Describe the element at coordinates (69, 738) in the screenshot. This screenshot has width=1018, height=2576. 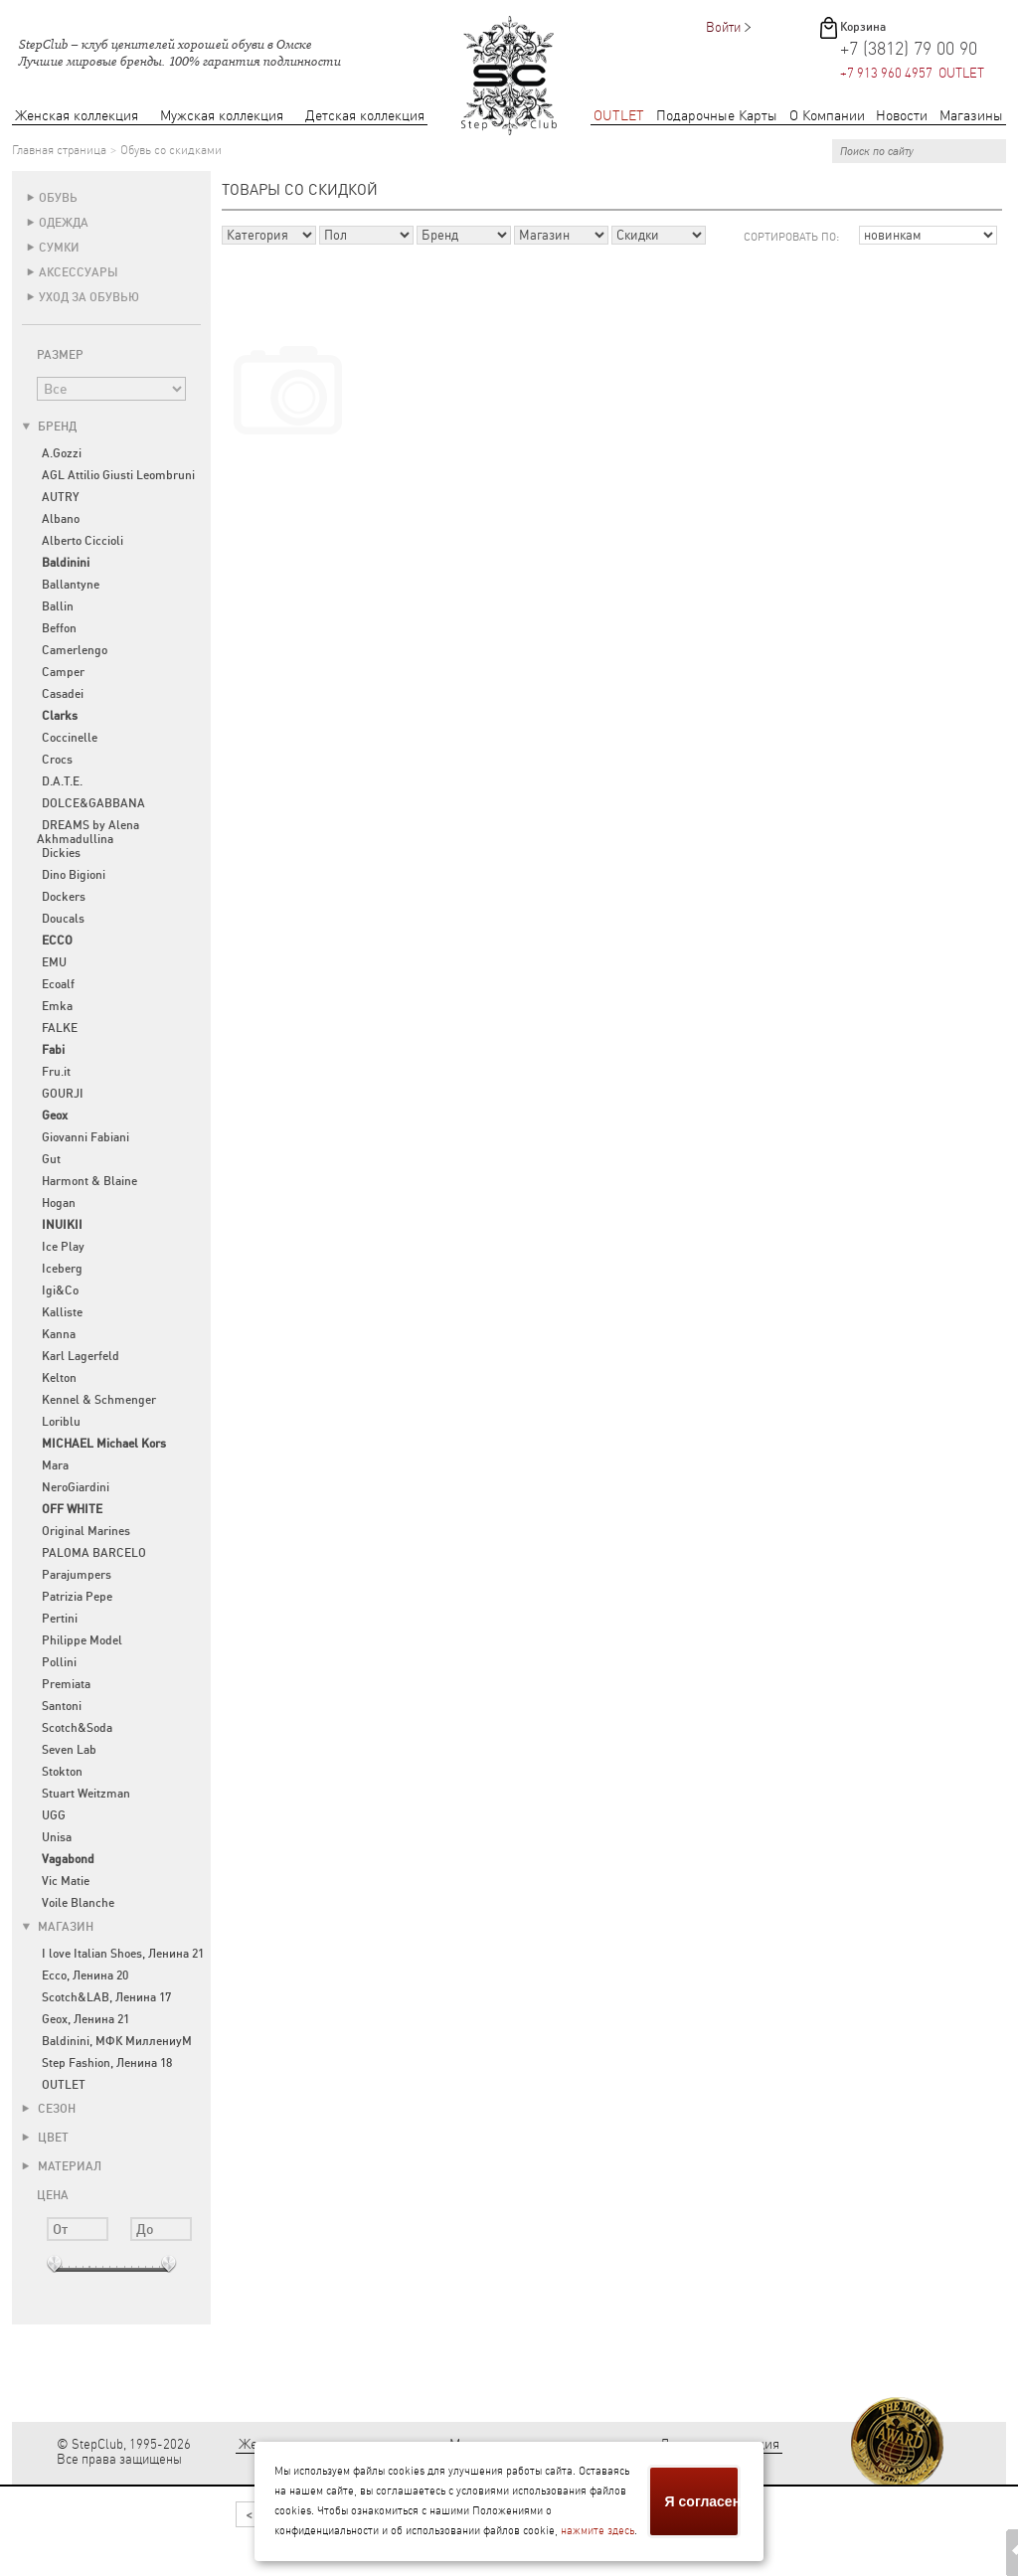
I see `Coccinelle` at that location.